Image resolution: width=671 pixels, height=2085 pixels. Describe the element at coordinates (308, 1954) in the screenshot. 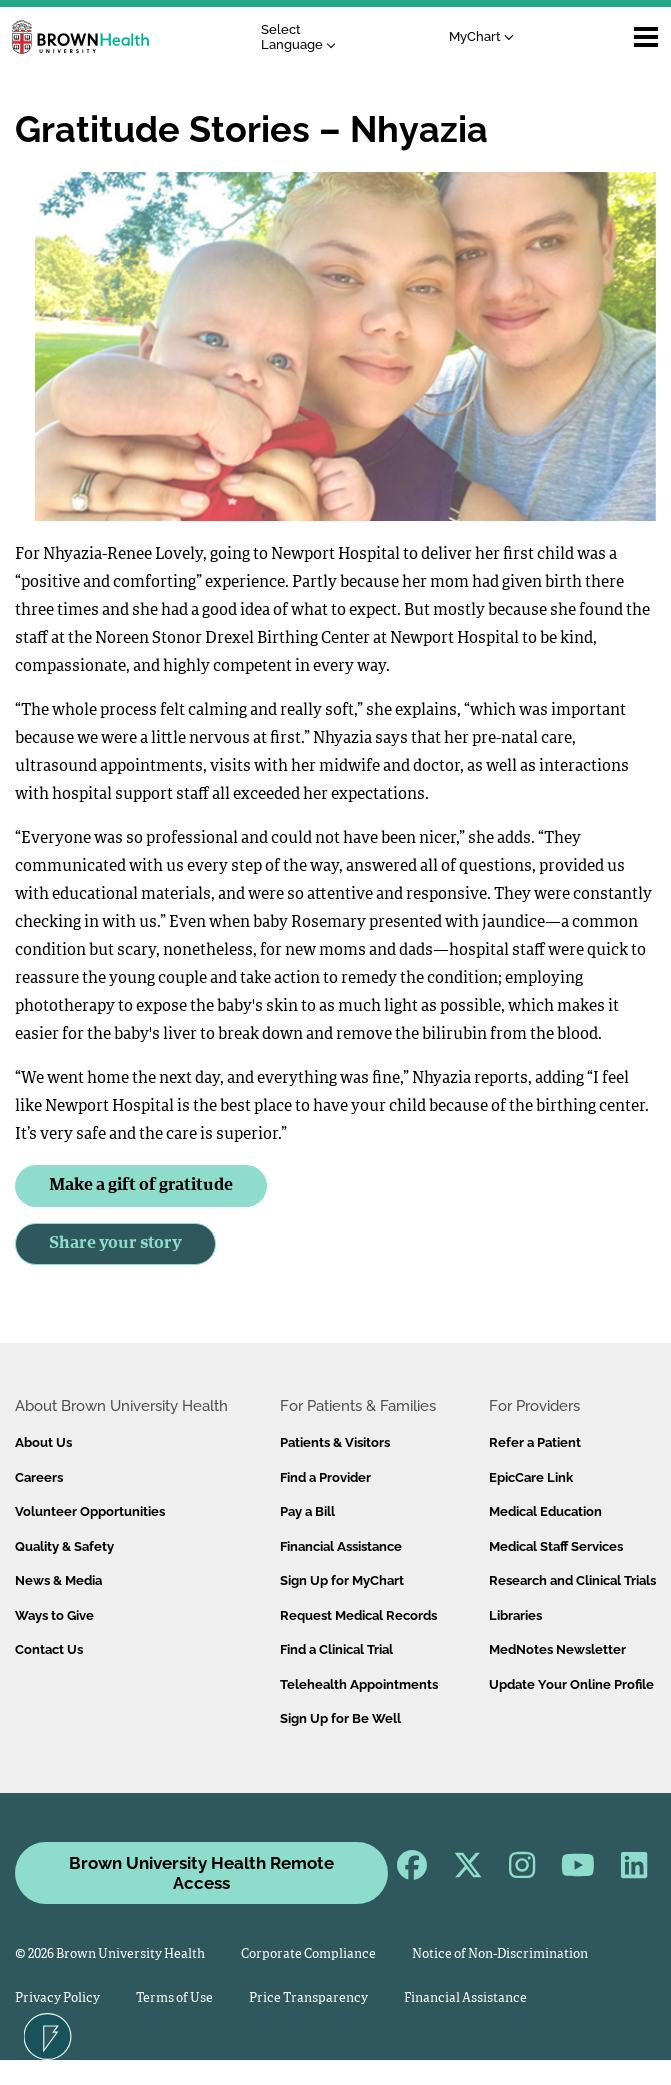

I see `Corporate Compliance` at that location.